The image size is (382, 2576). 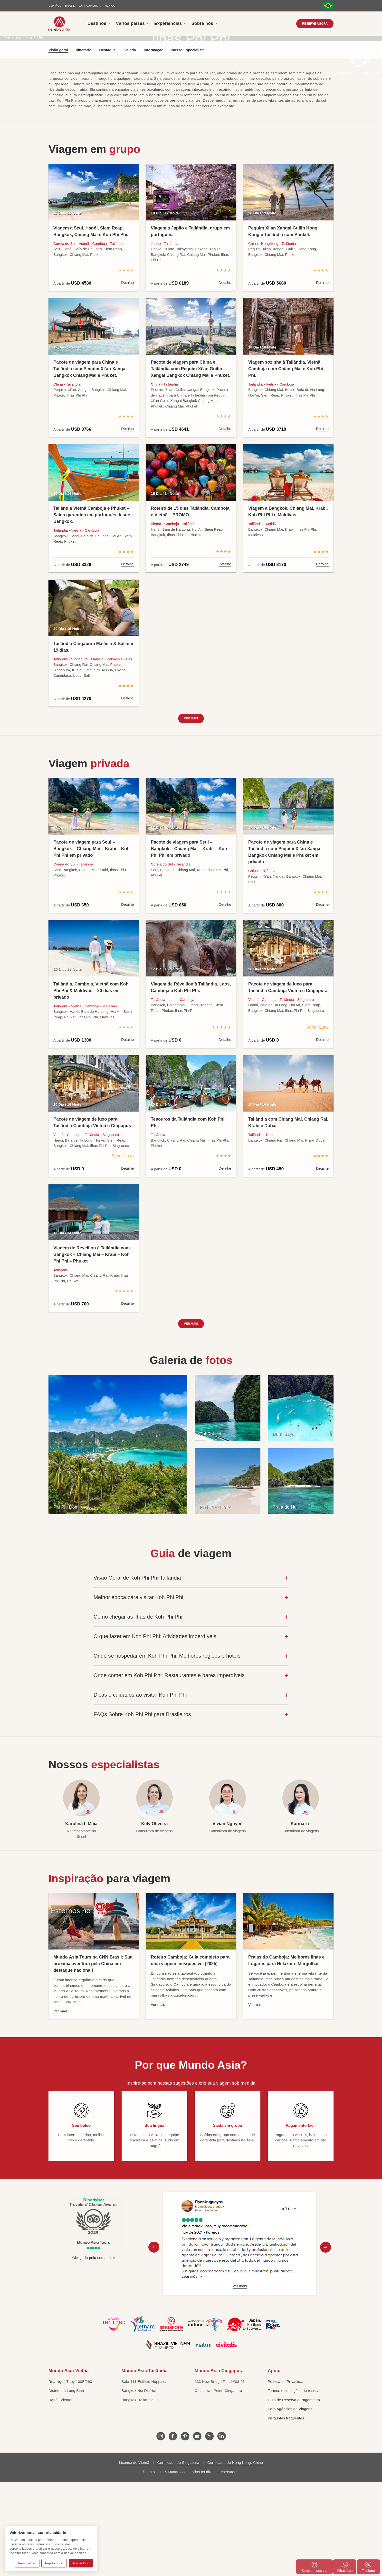 What do you see at coordinates (153, 144) in the screenshot?
I see `Informação` at bounding box center [153, 144].